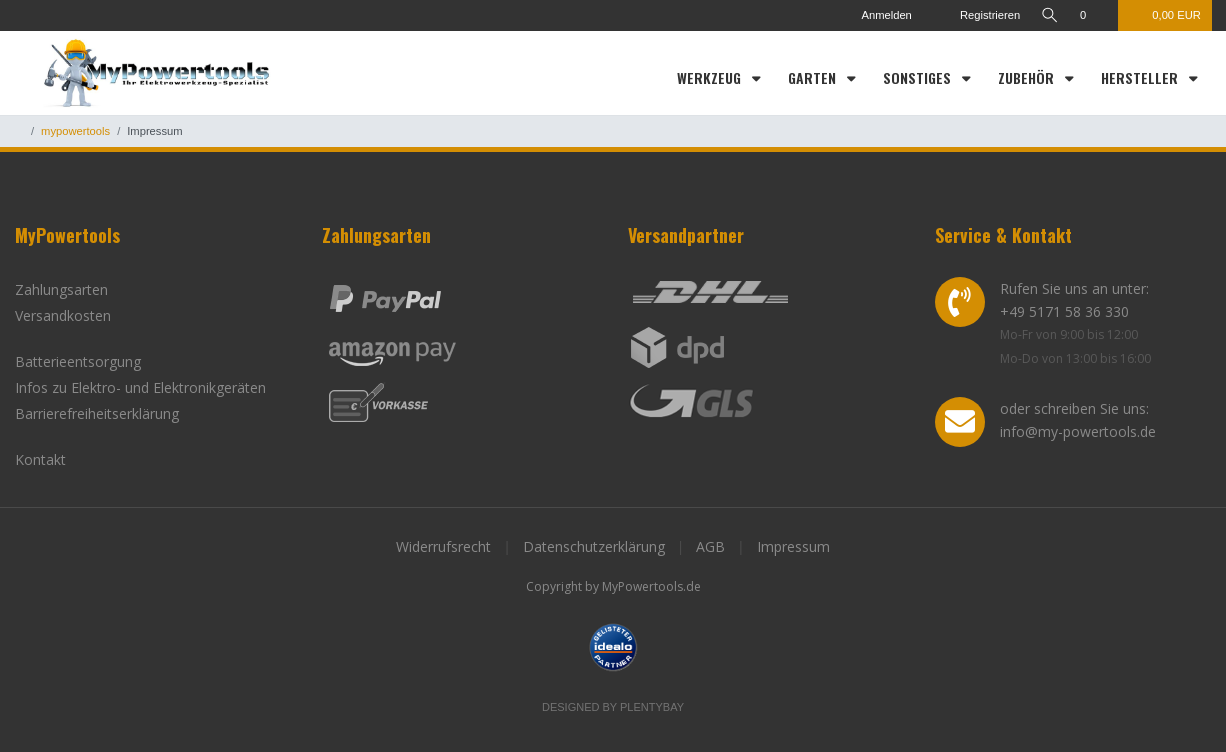 This screenshot has width=1226, height=752. What do you see at coordinates (443, 546) in the screenshot?
I see `Widerrufsrecht` at bounding box center [443, 546].